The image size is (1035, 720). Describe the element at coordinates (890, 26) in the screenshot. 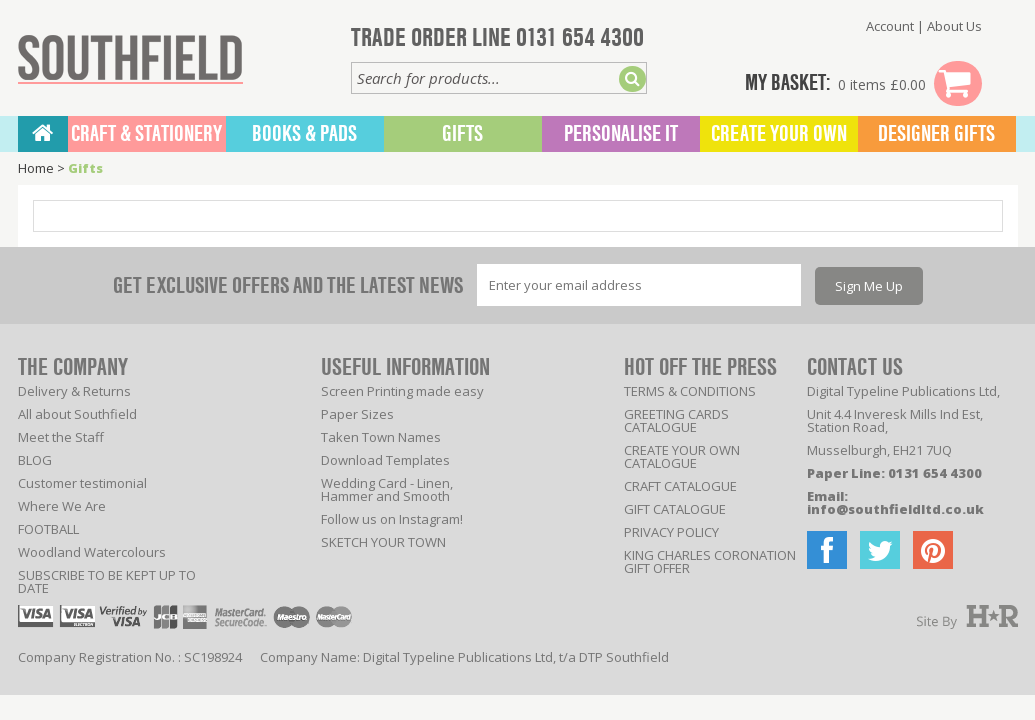

I see `Account` at that location.